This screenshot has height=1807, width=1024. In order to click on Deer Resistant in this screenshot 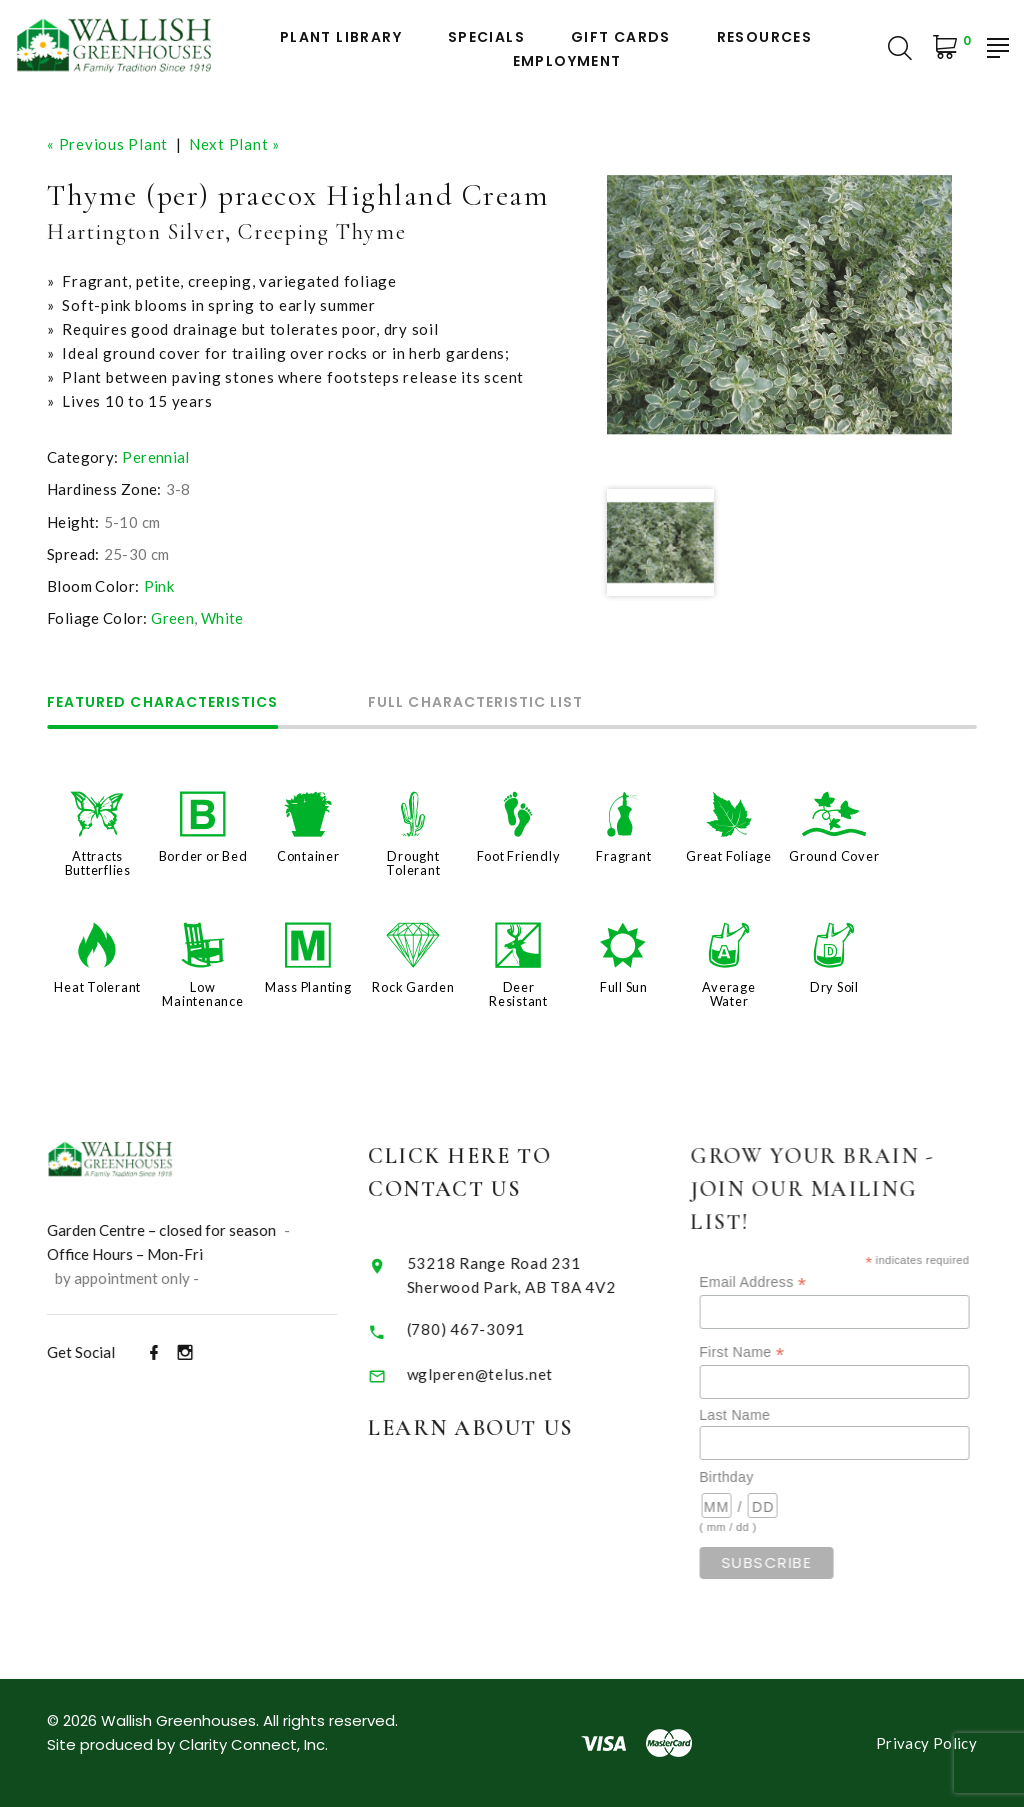, I will do `click(518, 994)`.